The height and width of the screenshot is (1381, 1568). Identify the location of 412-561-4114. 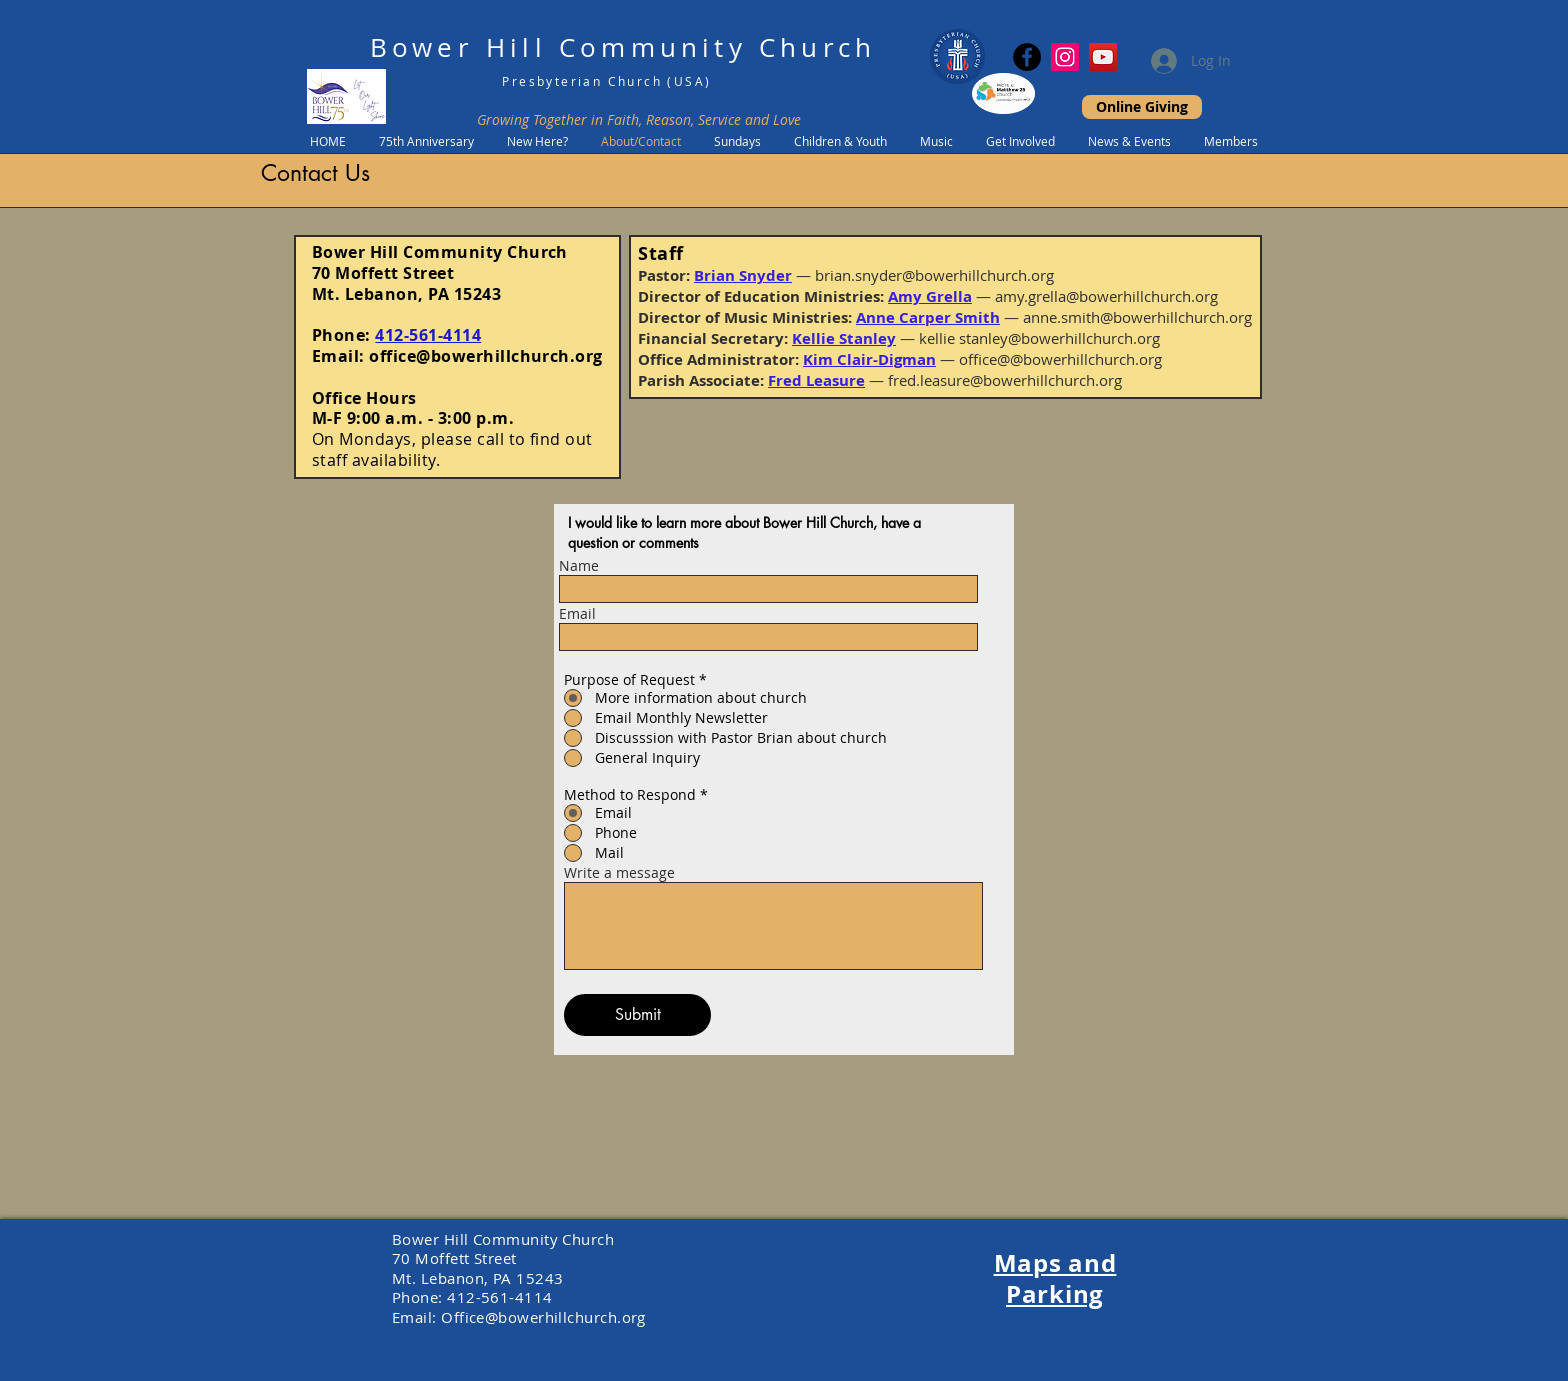
(428, 335).